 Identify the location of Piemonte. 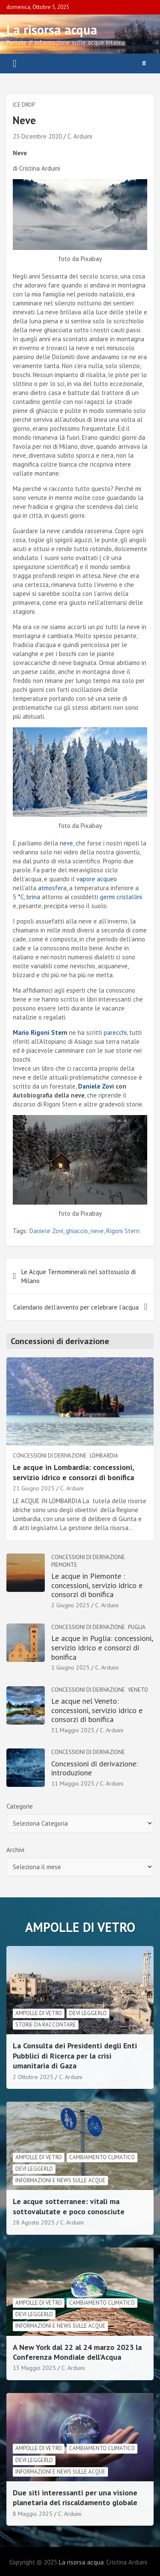
(64, 1564).